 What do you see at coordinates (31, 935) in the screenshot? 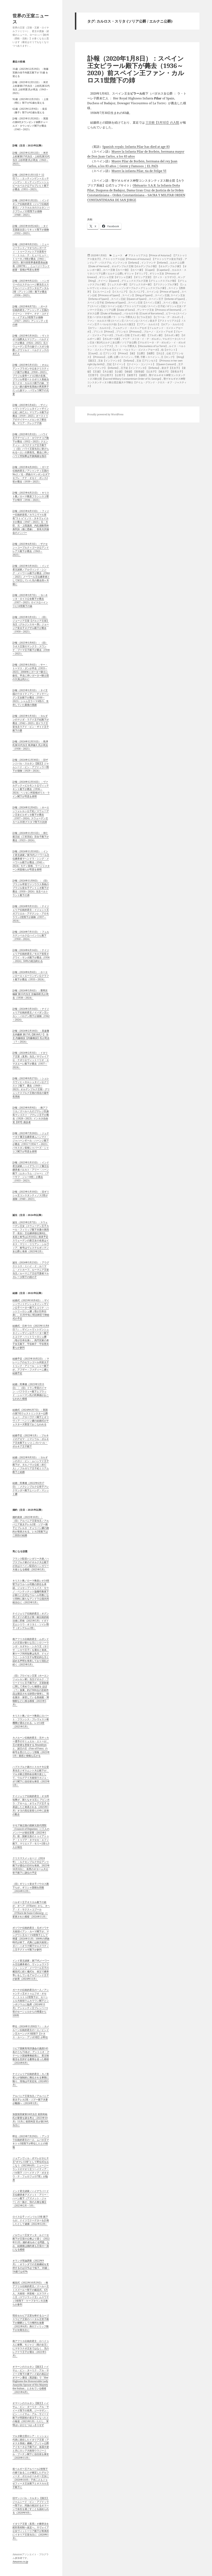
I see `訃報（2024年7月11日）：フュルステンベルク公ハインリヒ殿下（1950～2024）` at bounding box center [31, 935].